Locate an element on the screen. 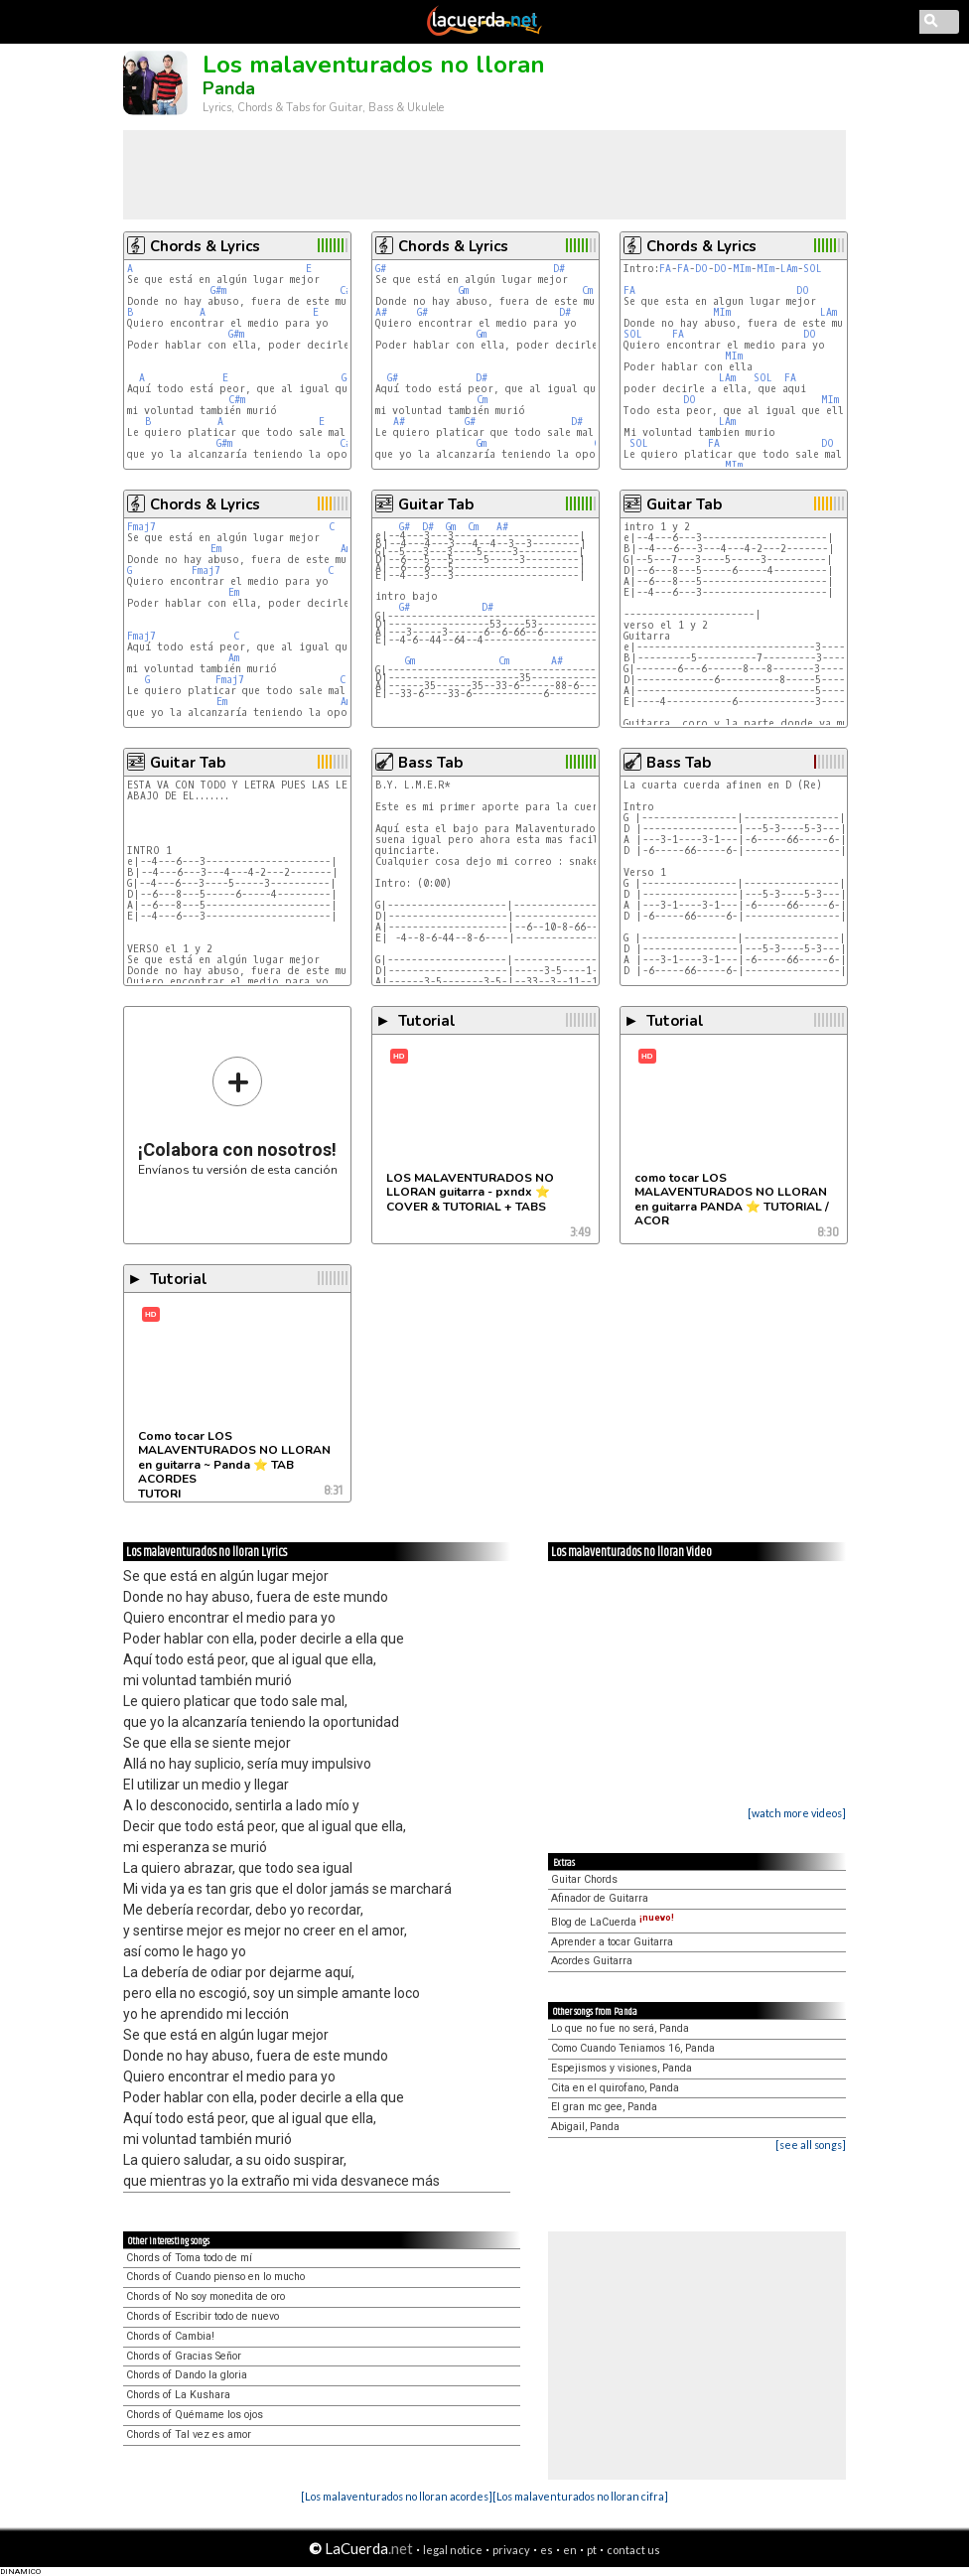  Envíanos tu versión de esta canción is located at coordinates (238, 1116).